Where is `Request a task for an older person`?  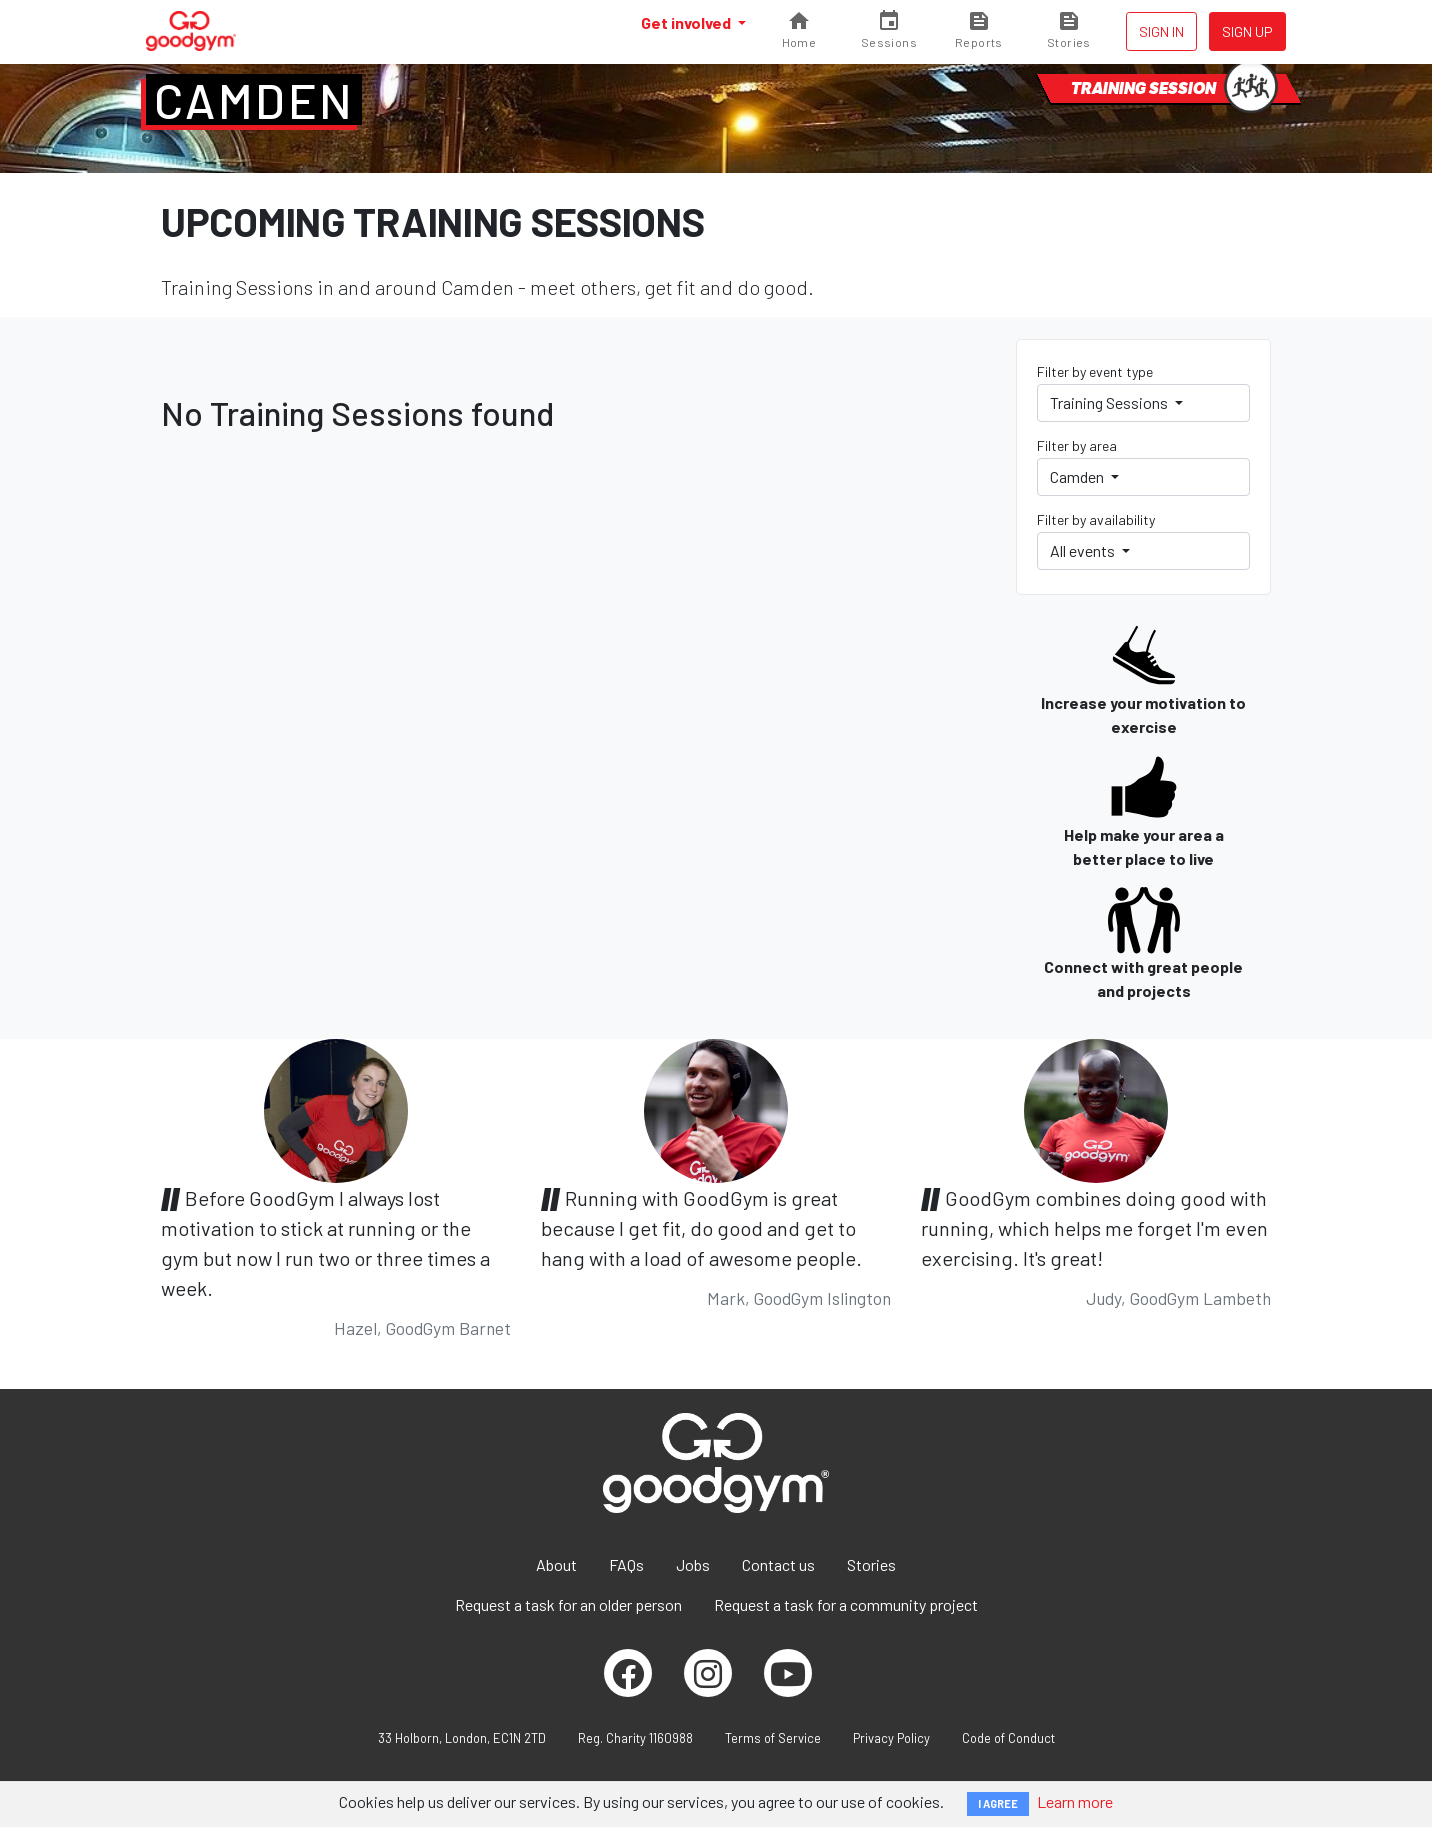
Request a task for an older person is located at coordinates (568, 1604).